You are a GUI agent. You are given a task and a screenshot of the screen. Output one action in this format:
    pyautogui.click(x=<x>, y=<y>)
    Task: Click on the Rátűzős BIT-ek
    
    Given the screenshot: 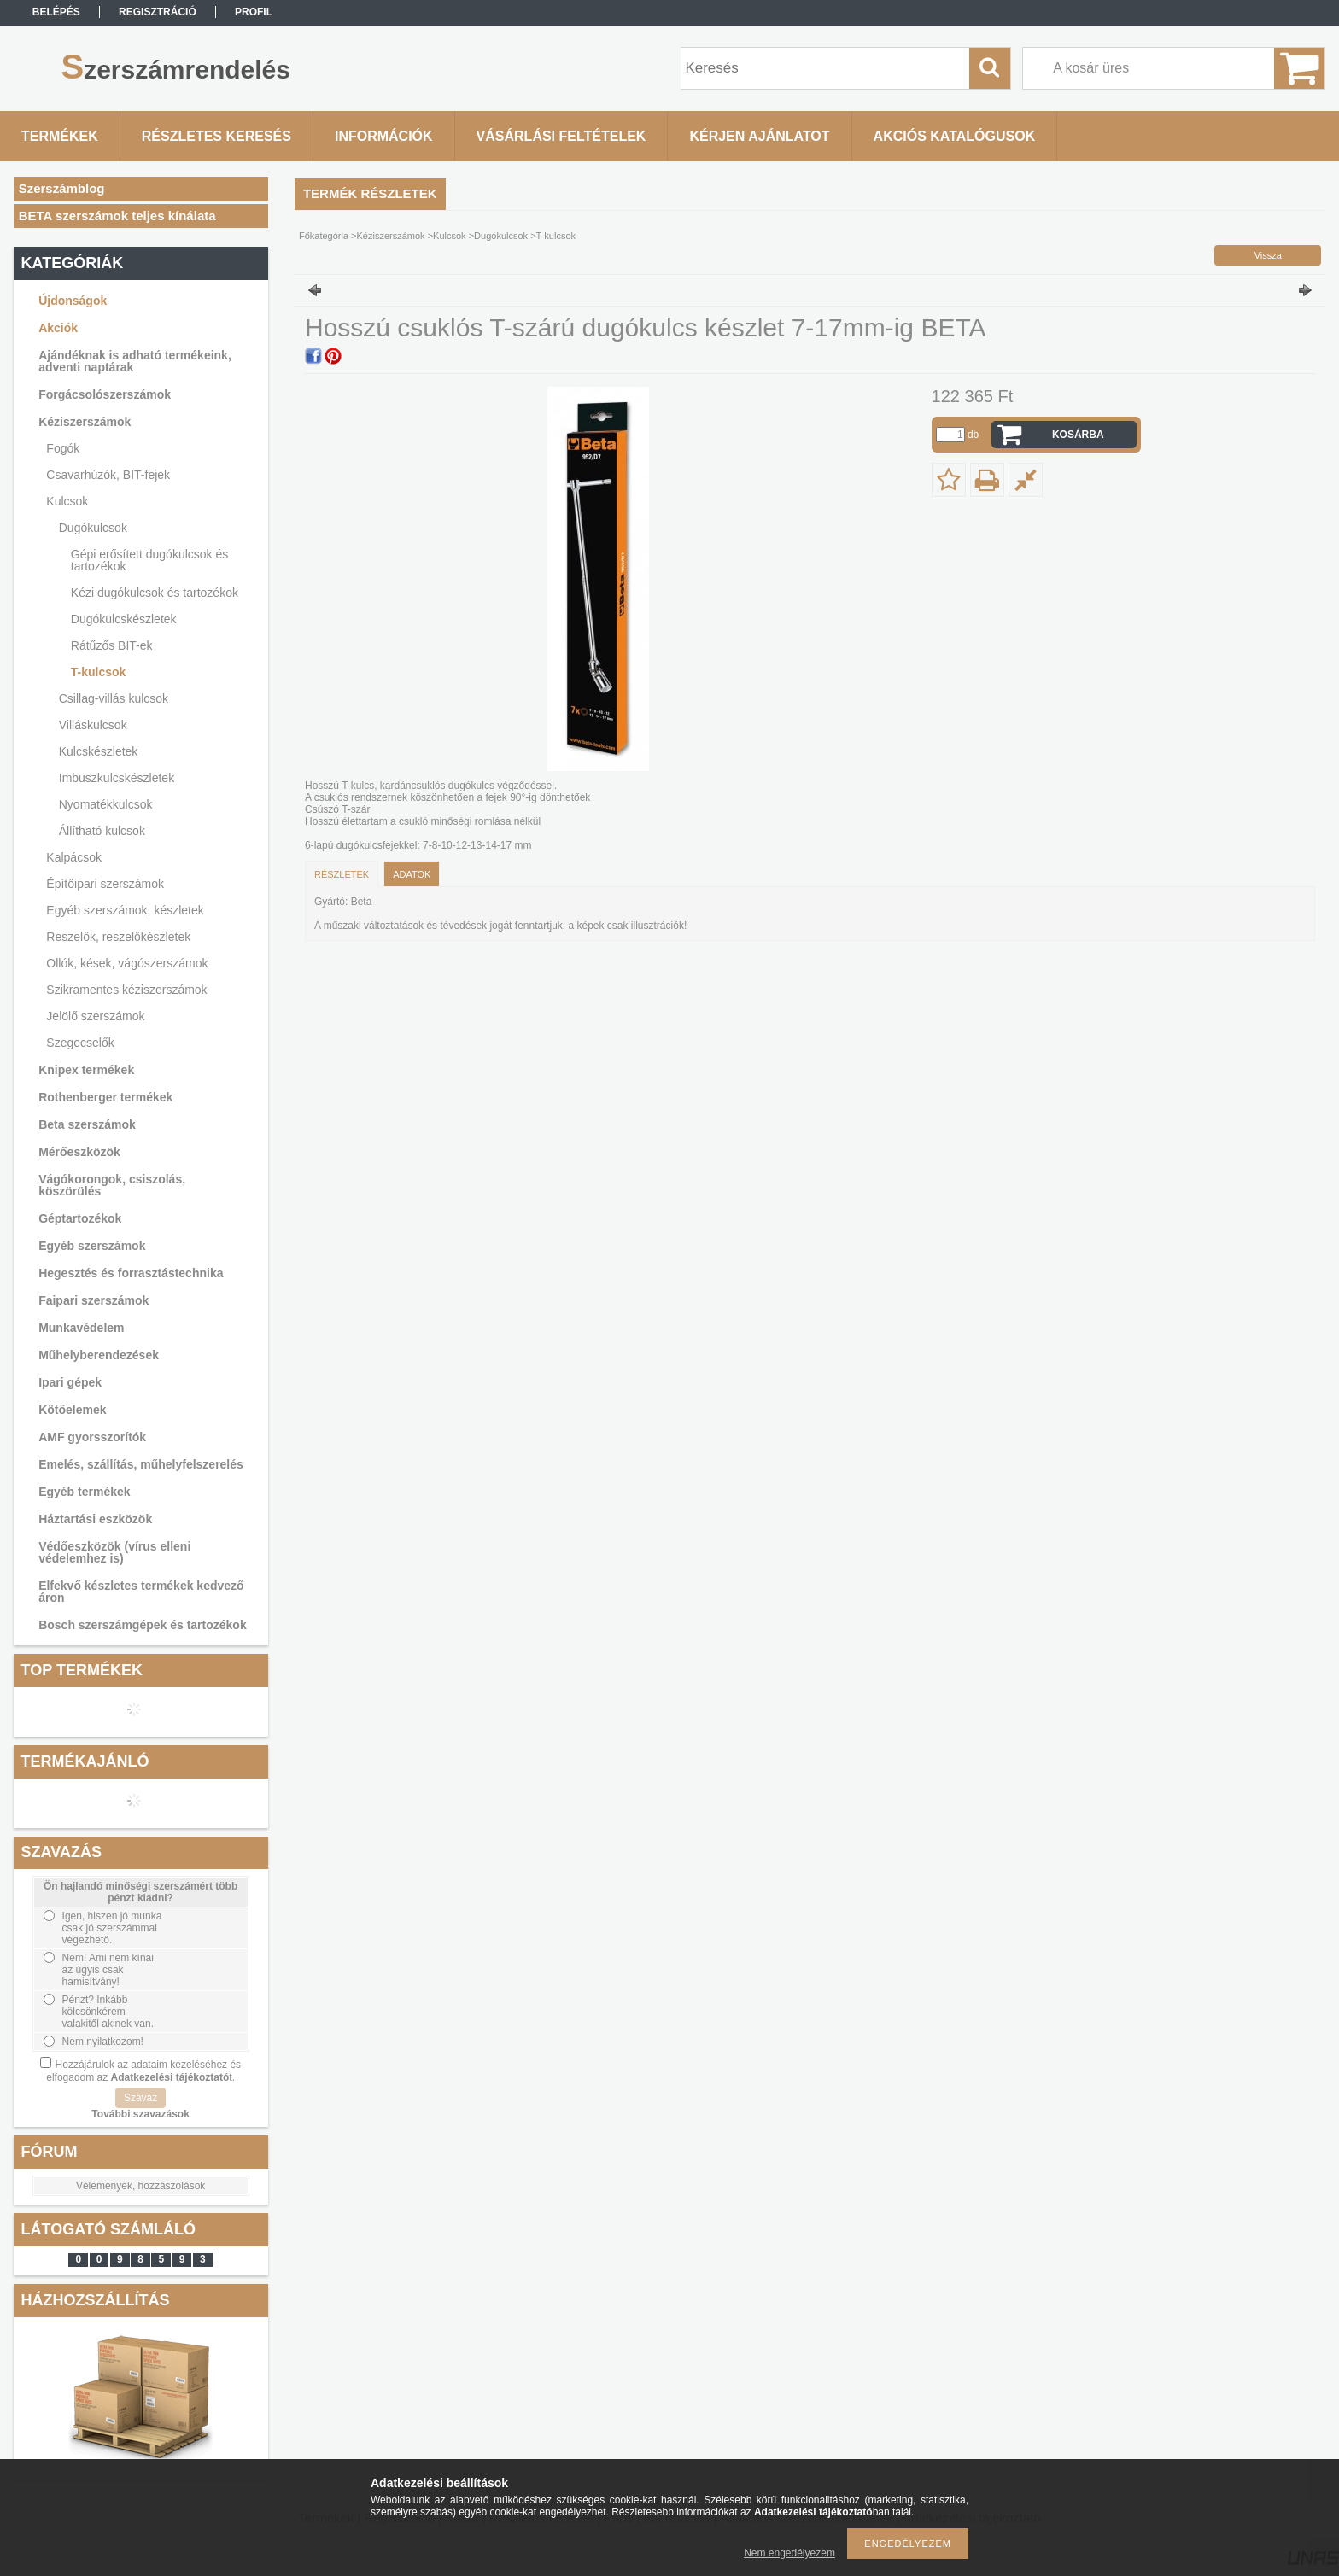 What is the action you would take?
    pyautogui.click(x=112, y=645)
    